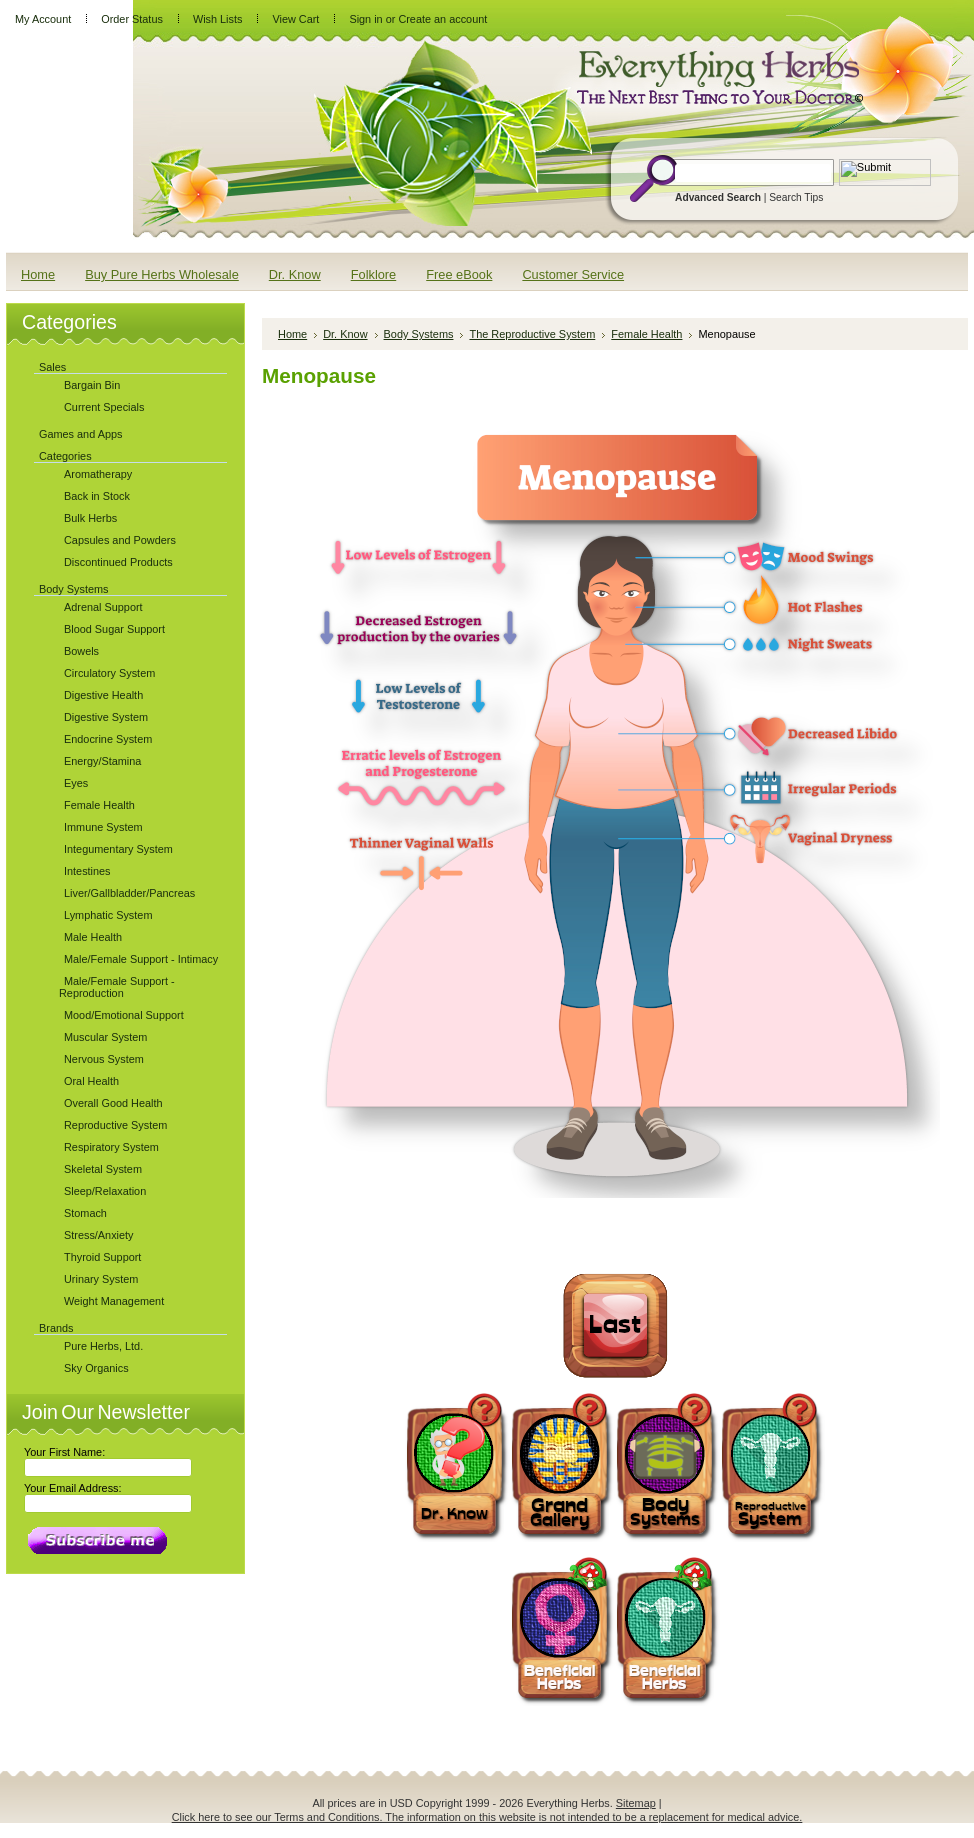 The width and height of the screenshot is (974, 1838). I want to click on Pure Herbs, Ltd., so click(103, 1346).